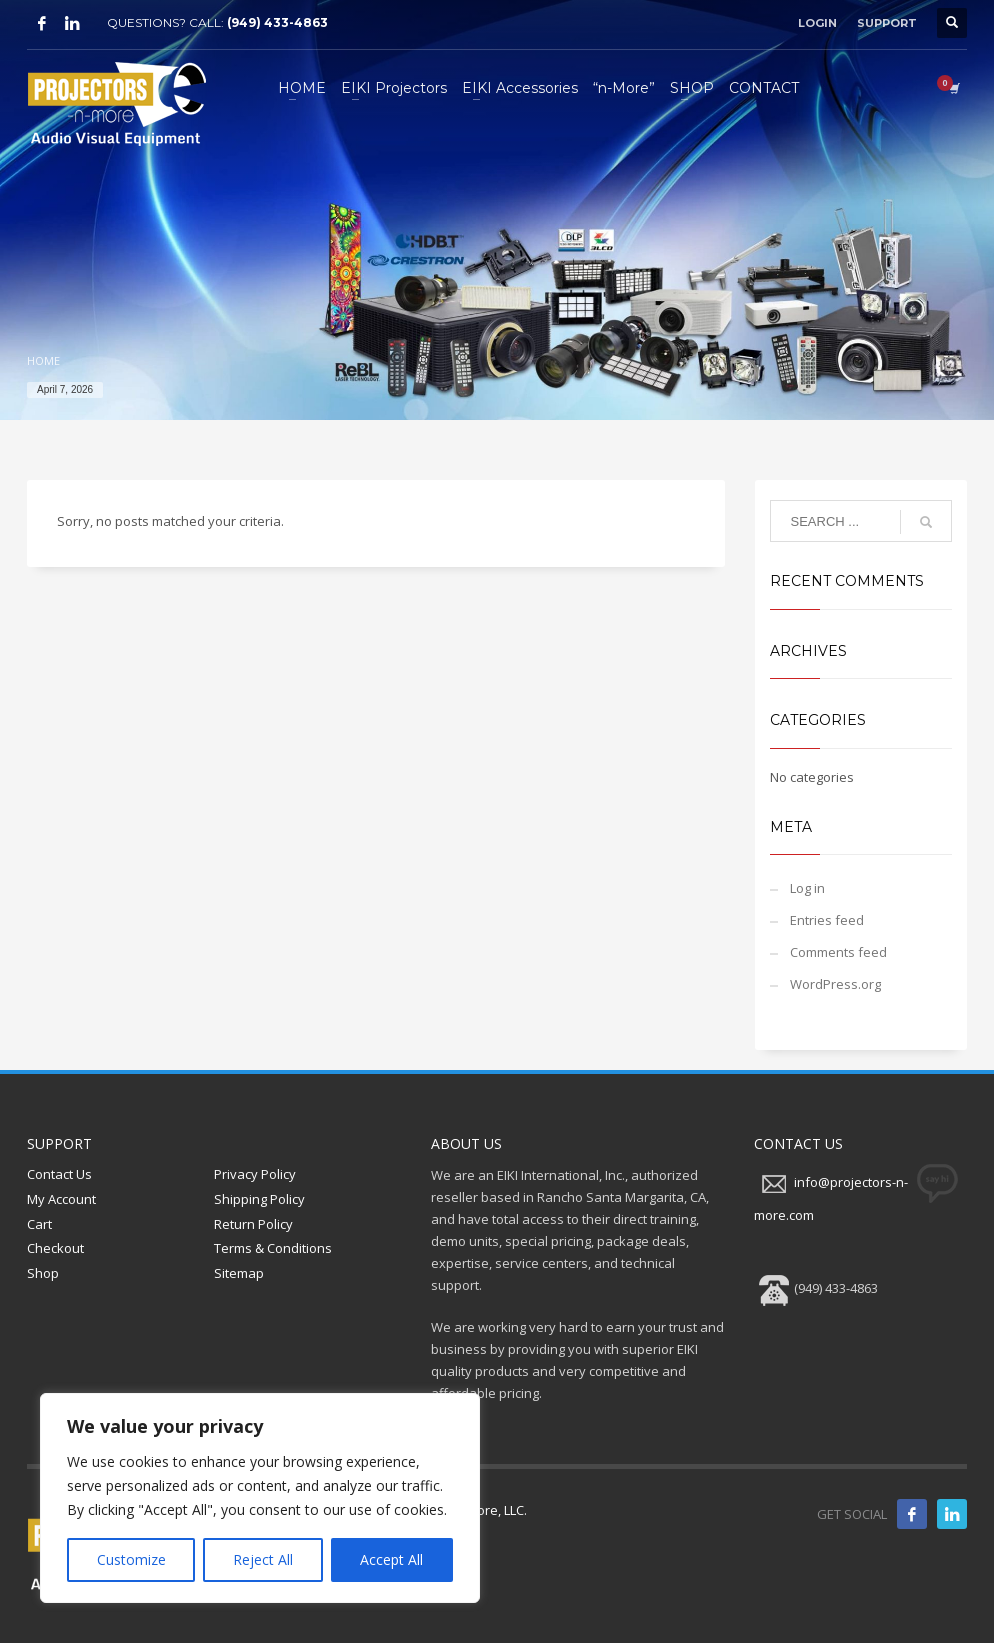  What do you see at coordinates (260, 1498) in the screenshot?
I see `[region]` at bounding box center [260, 1498].